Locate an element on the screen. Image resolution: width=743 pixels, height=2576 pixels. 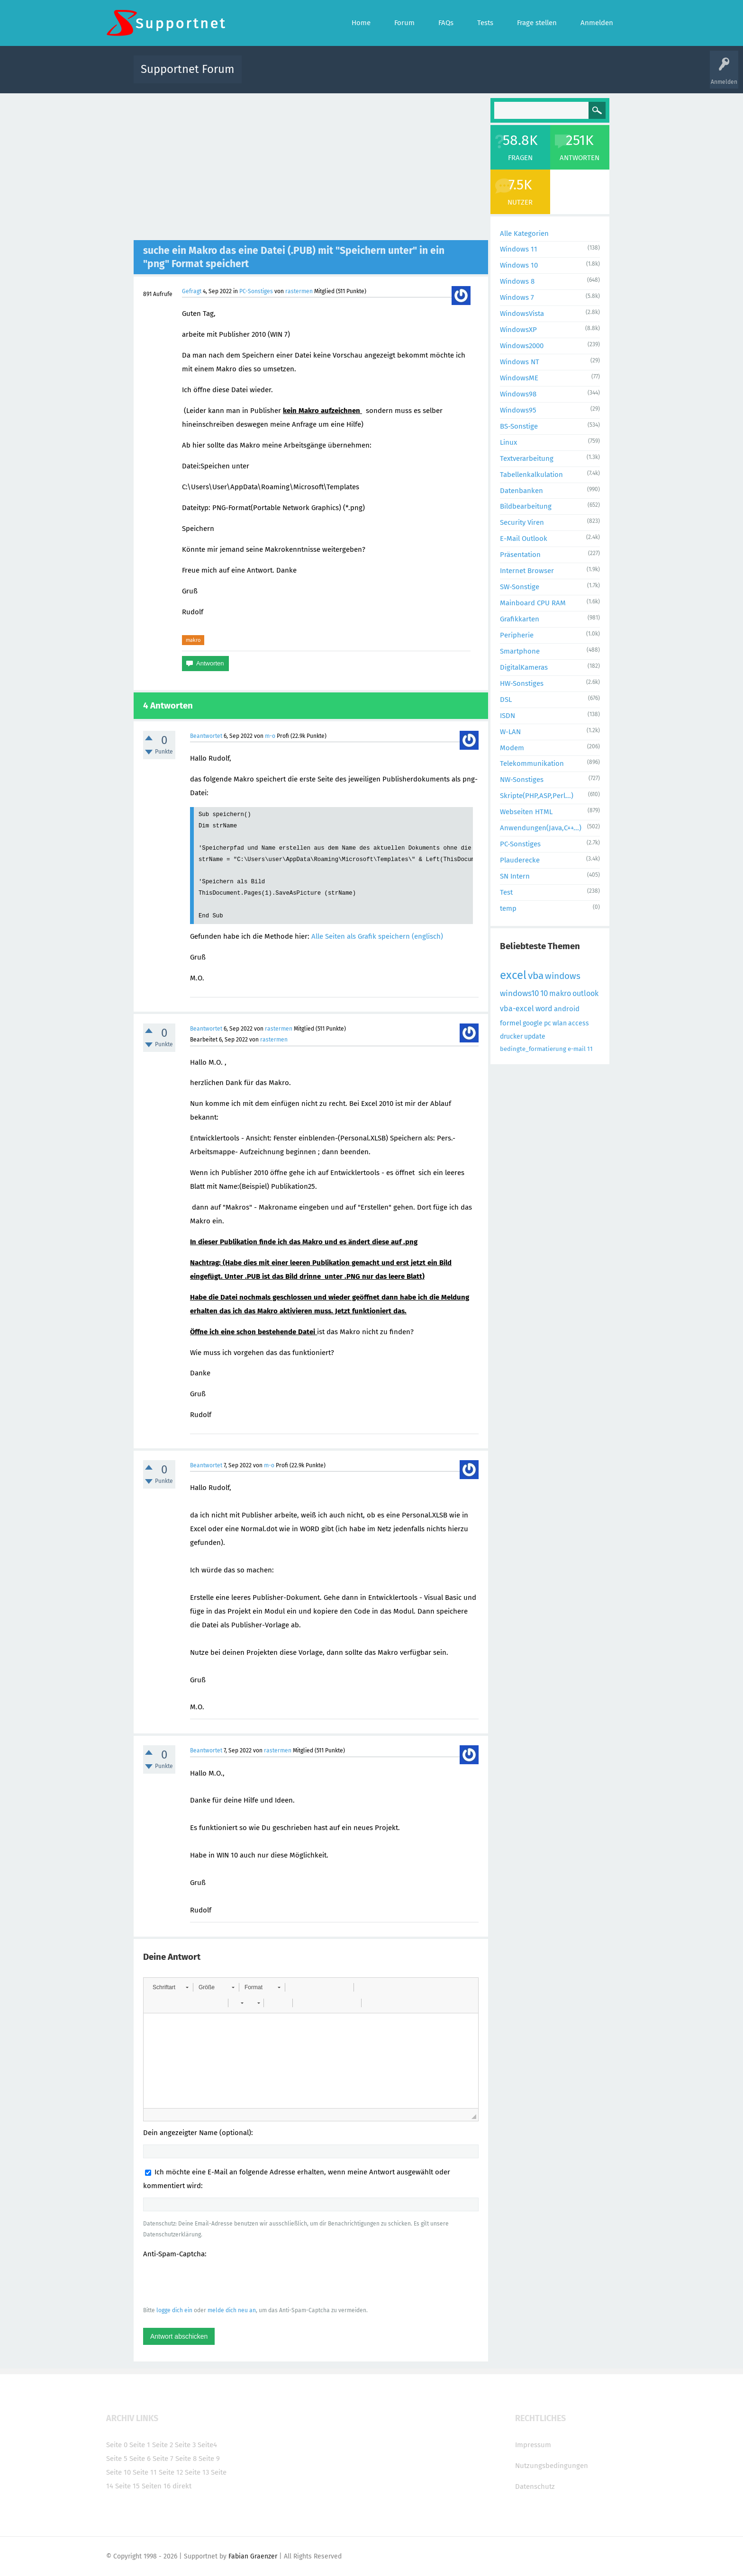
google is located at coordinates (533, 1023).